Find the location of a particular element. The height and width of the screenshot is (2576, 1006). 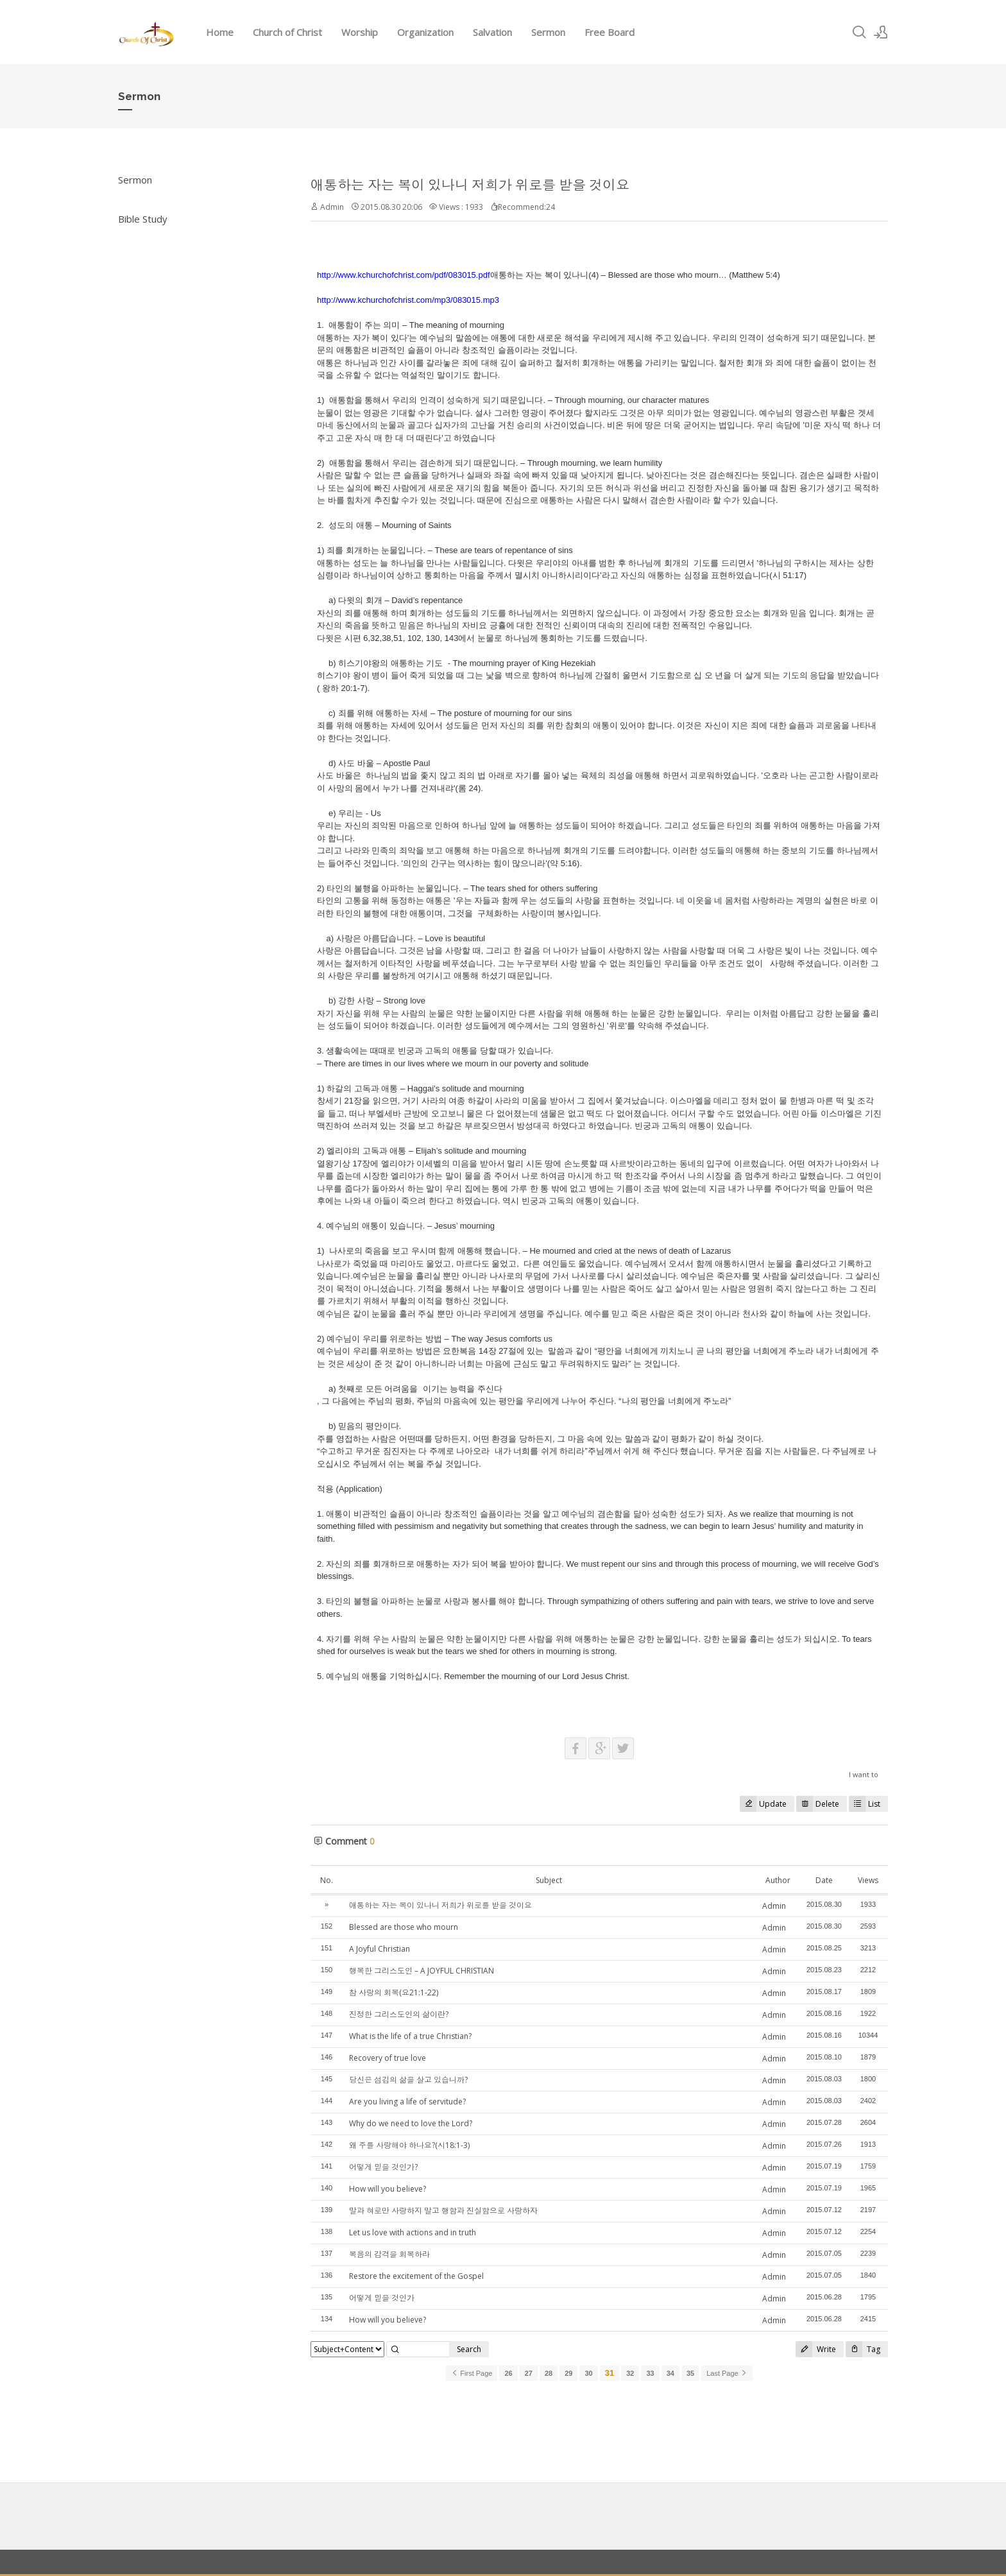

Delete is located at coordinates (817, 1804).